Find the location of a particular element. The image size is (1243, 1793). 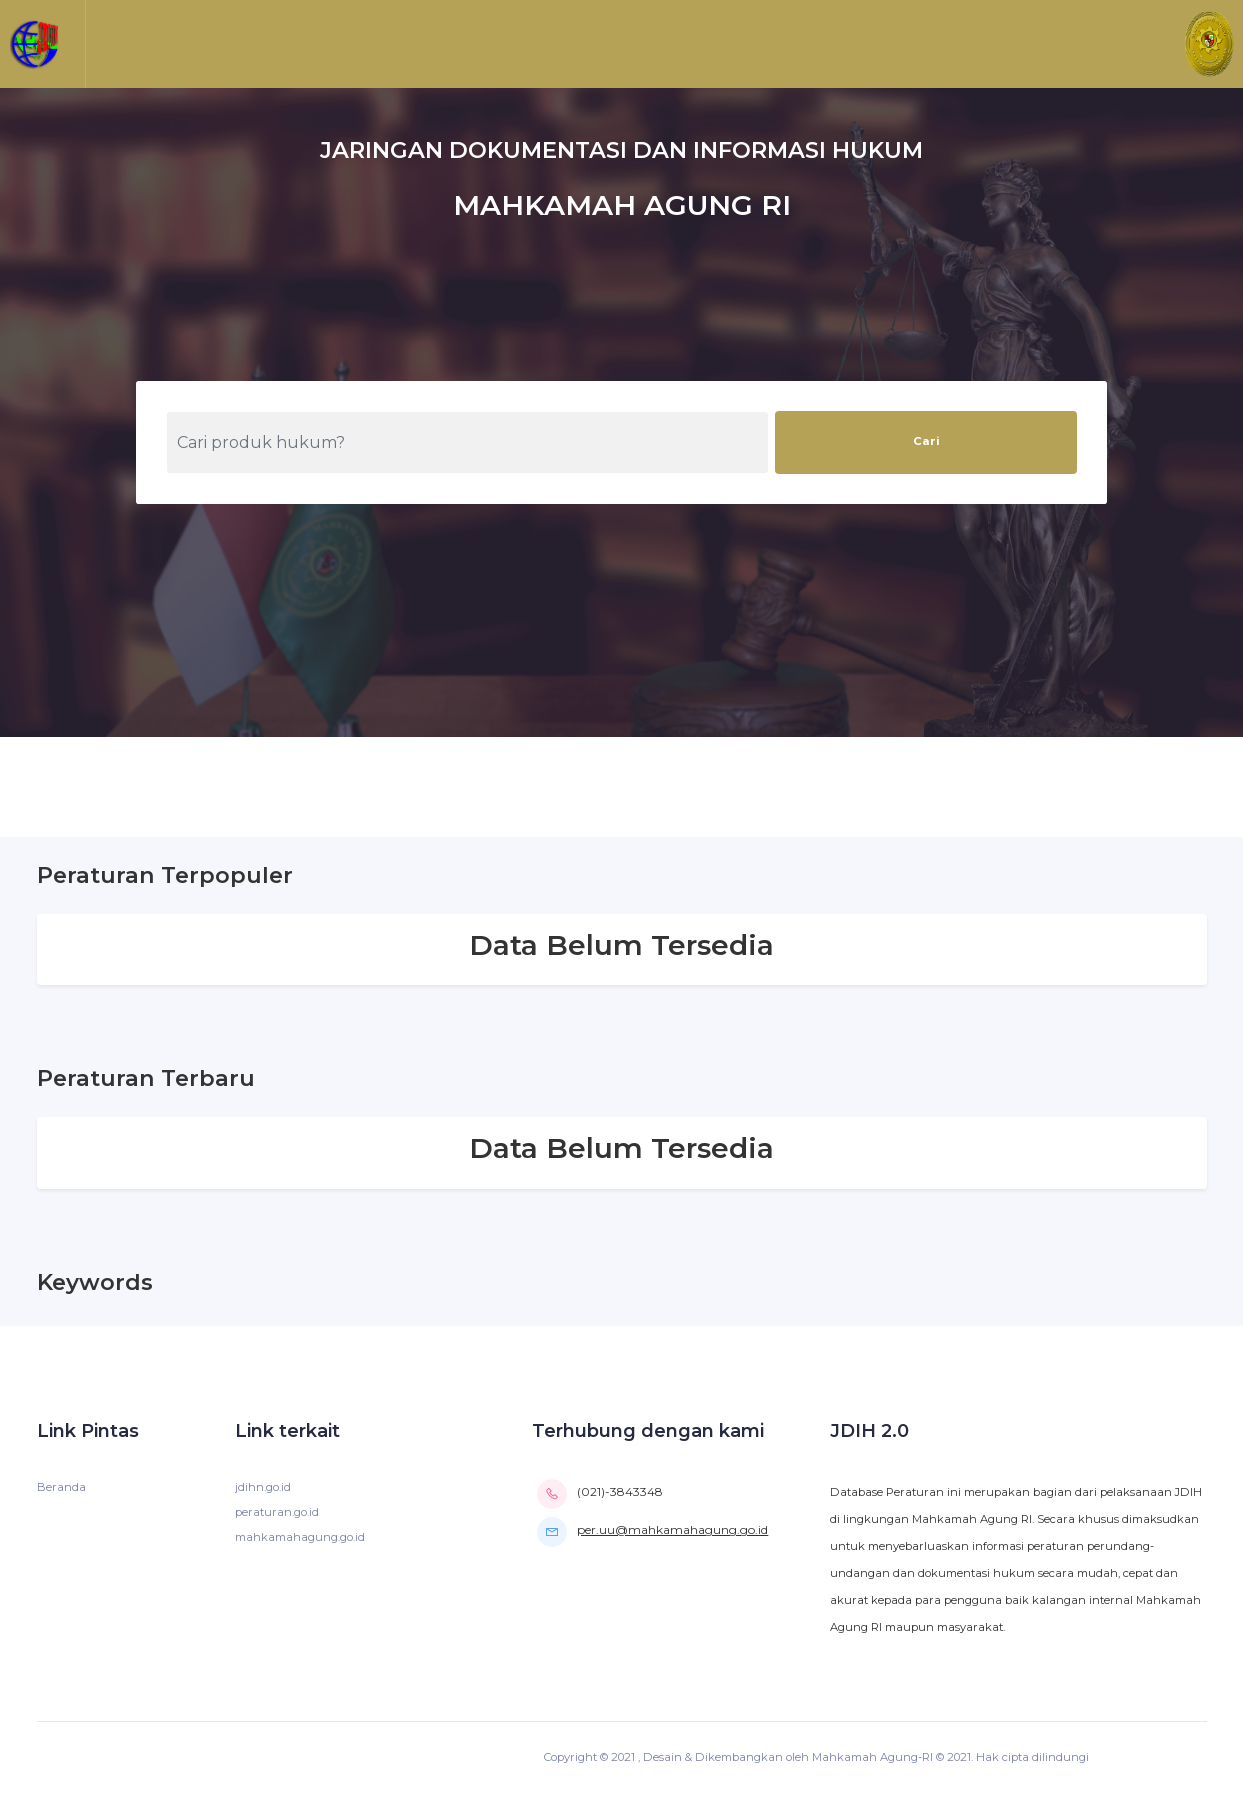

jdihn.go.id is located at coordinates (263, 1487).